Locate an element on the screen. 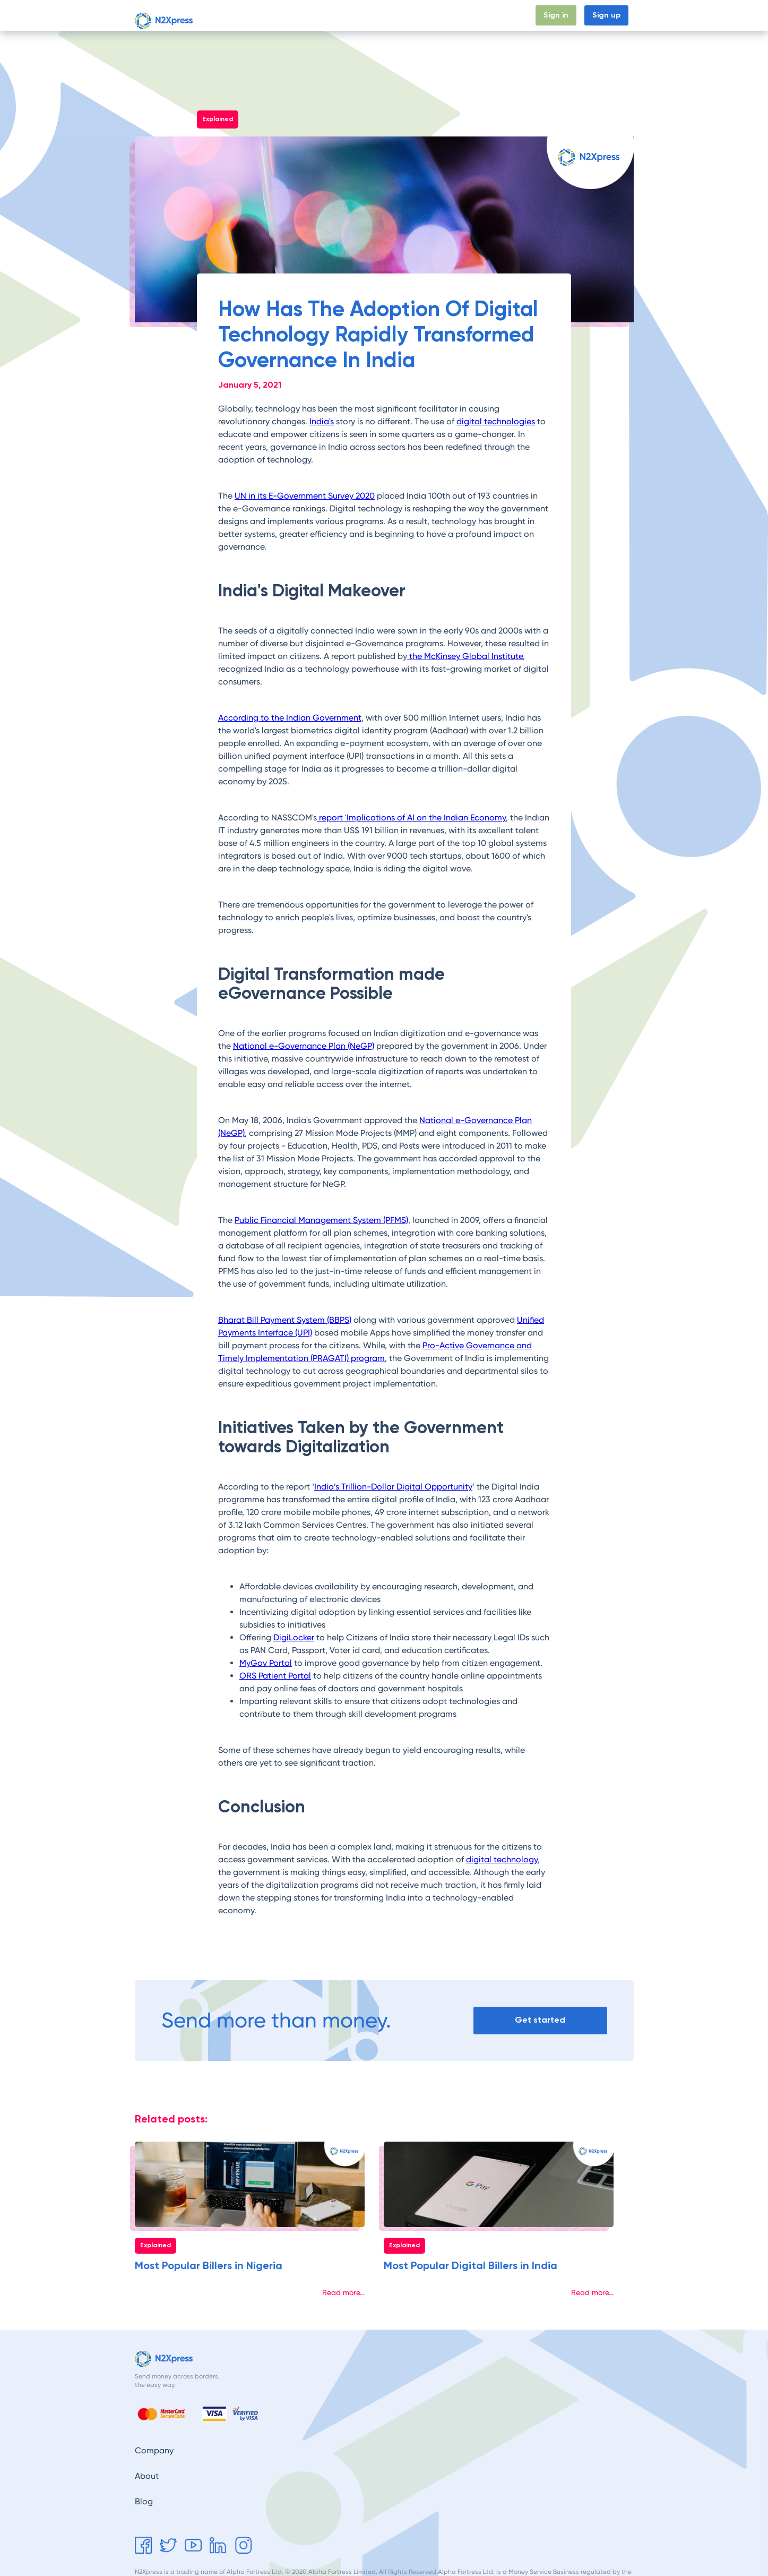 This screenshot has width=768, height=2576. digital technology is located at coordinates (502, 1859).